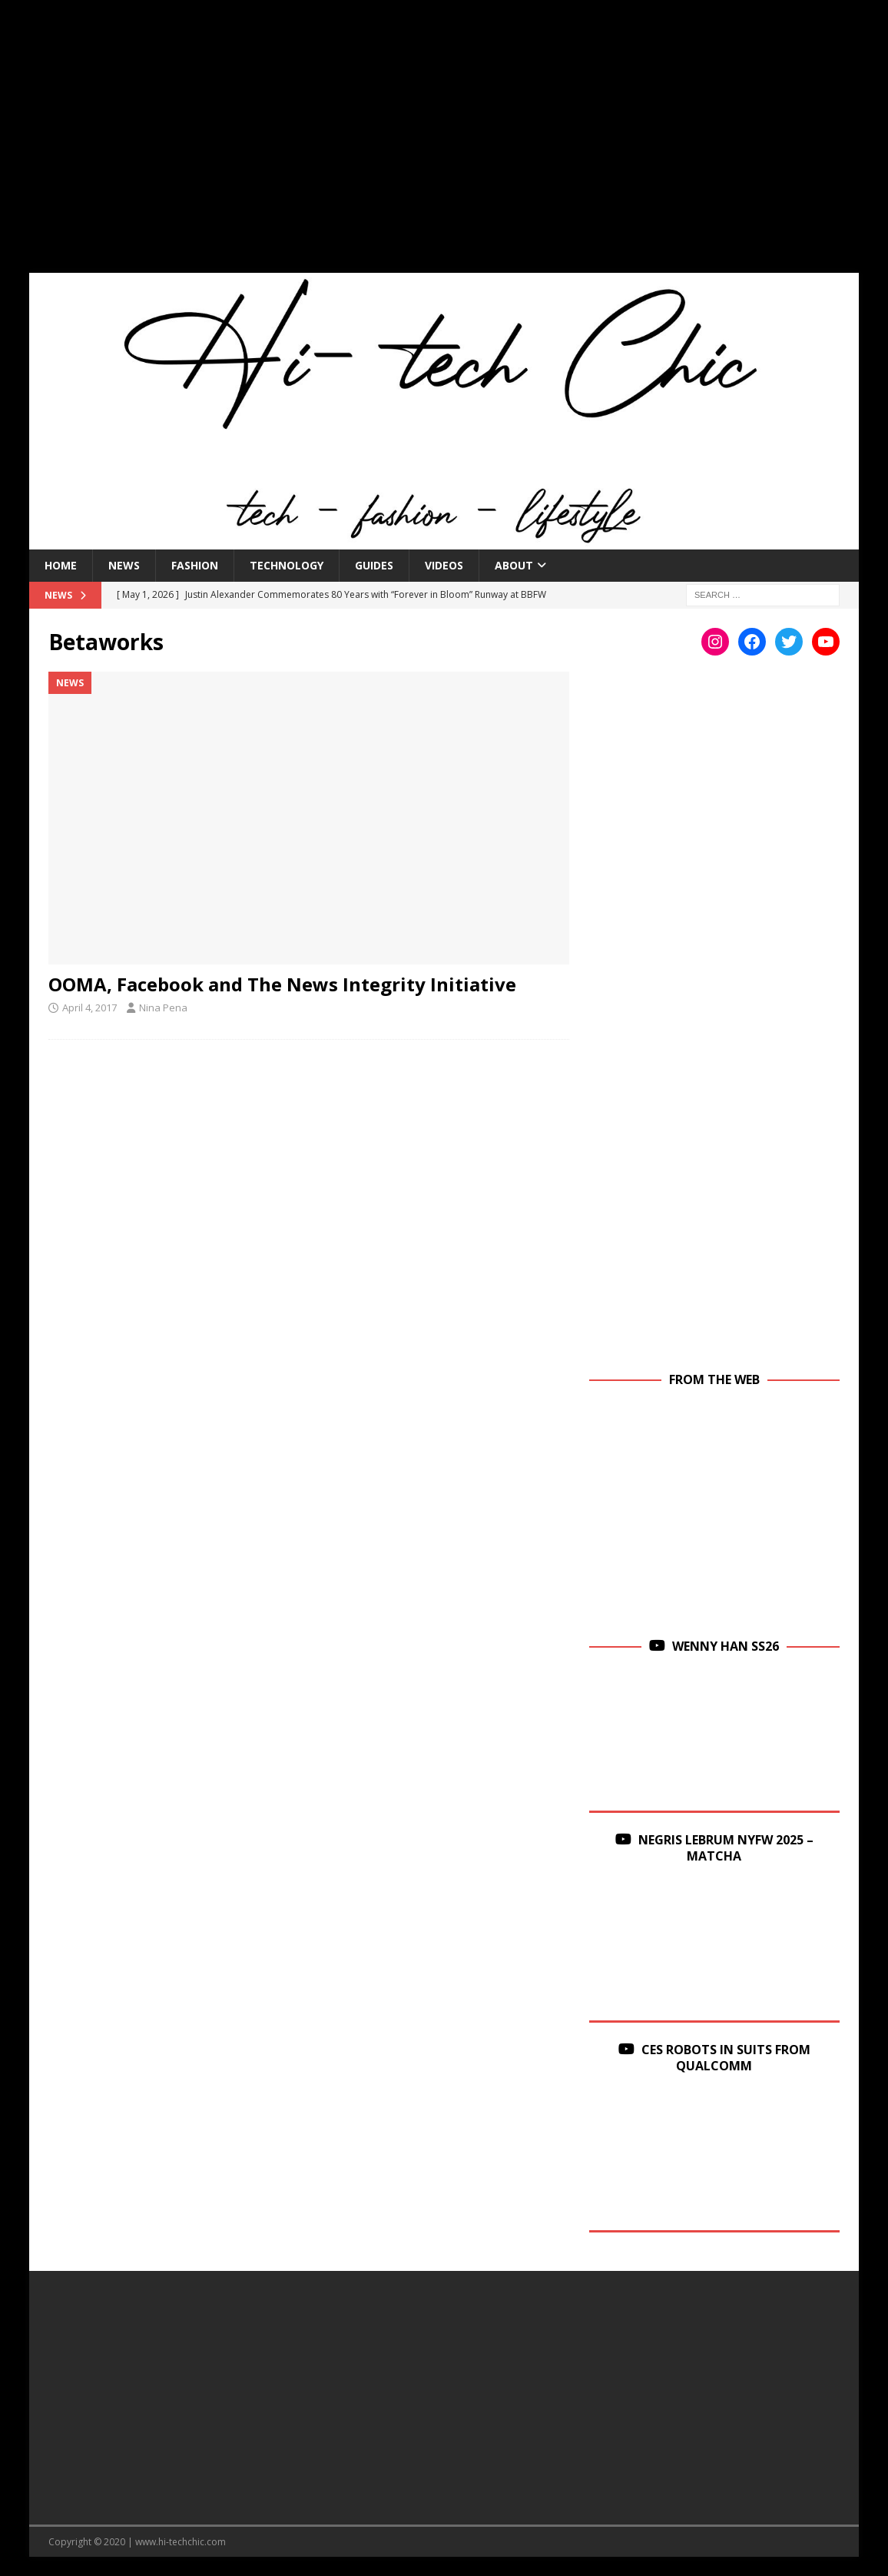 The width and height of the screenshot is (888, 2576). I want to click on April 4, 2017, so click(89, 1007).